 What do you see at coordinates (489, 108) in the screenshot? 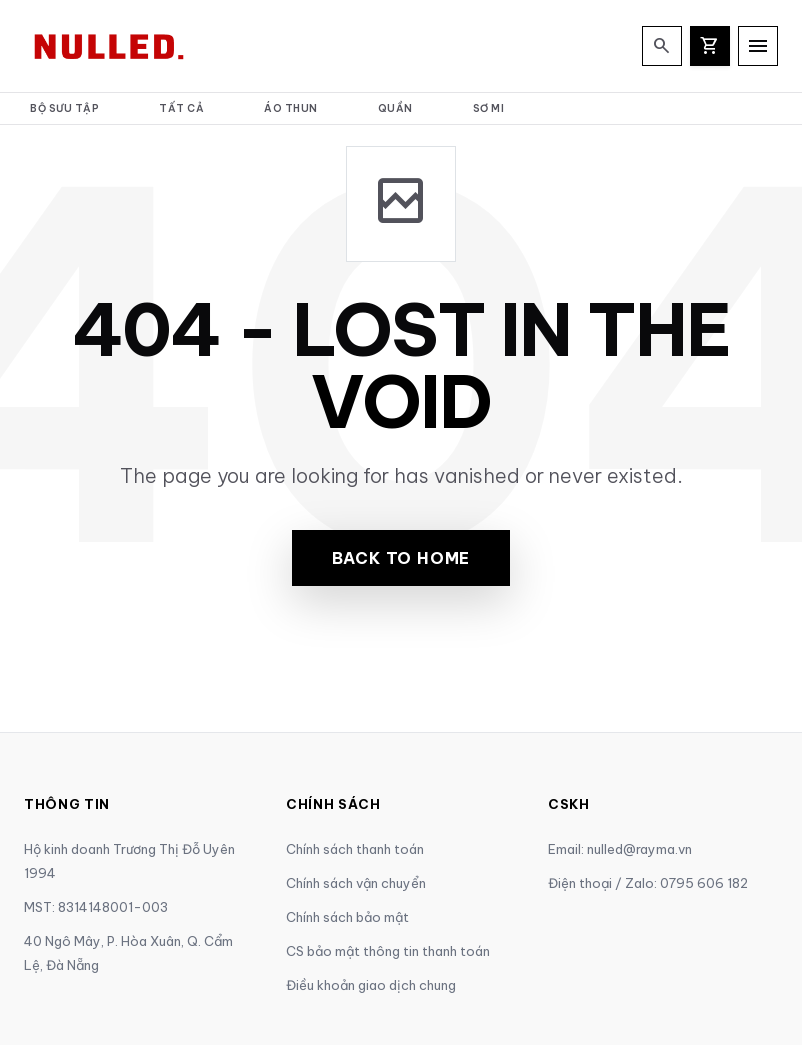
I see `Sơ mi` at bounding box center [489, 108].